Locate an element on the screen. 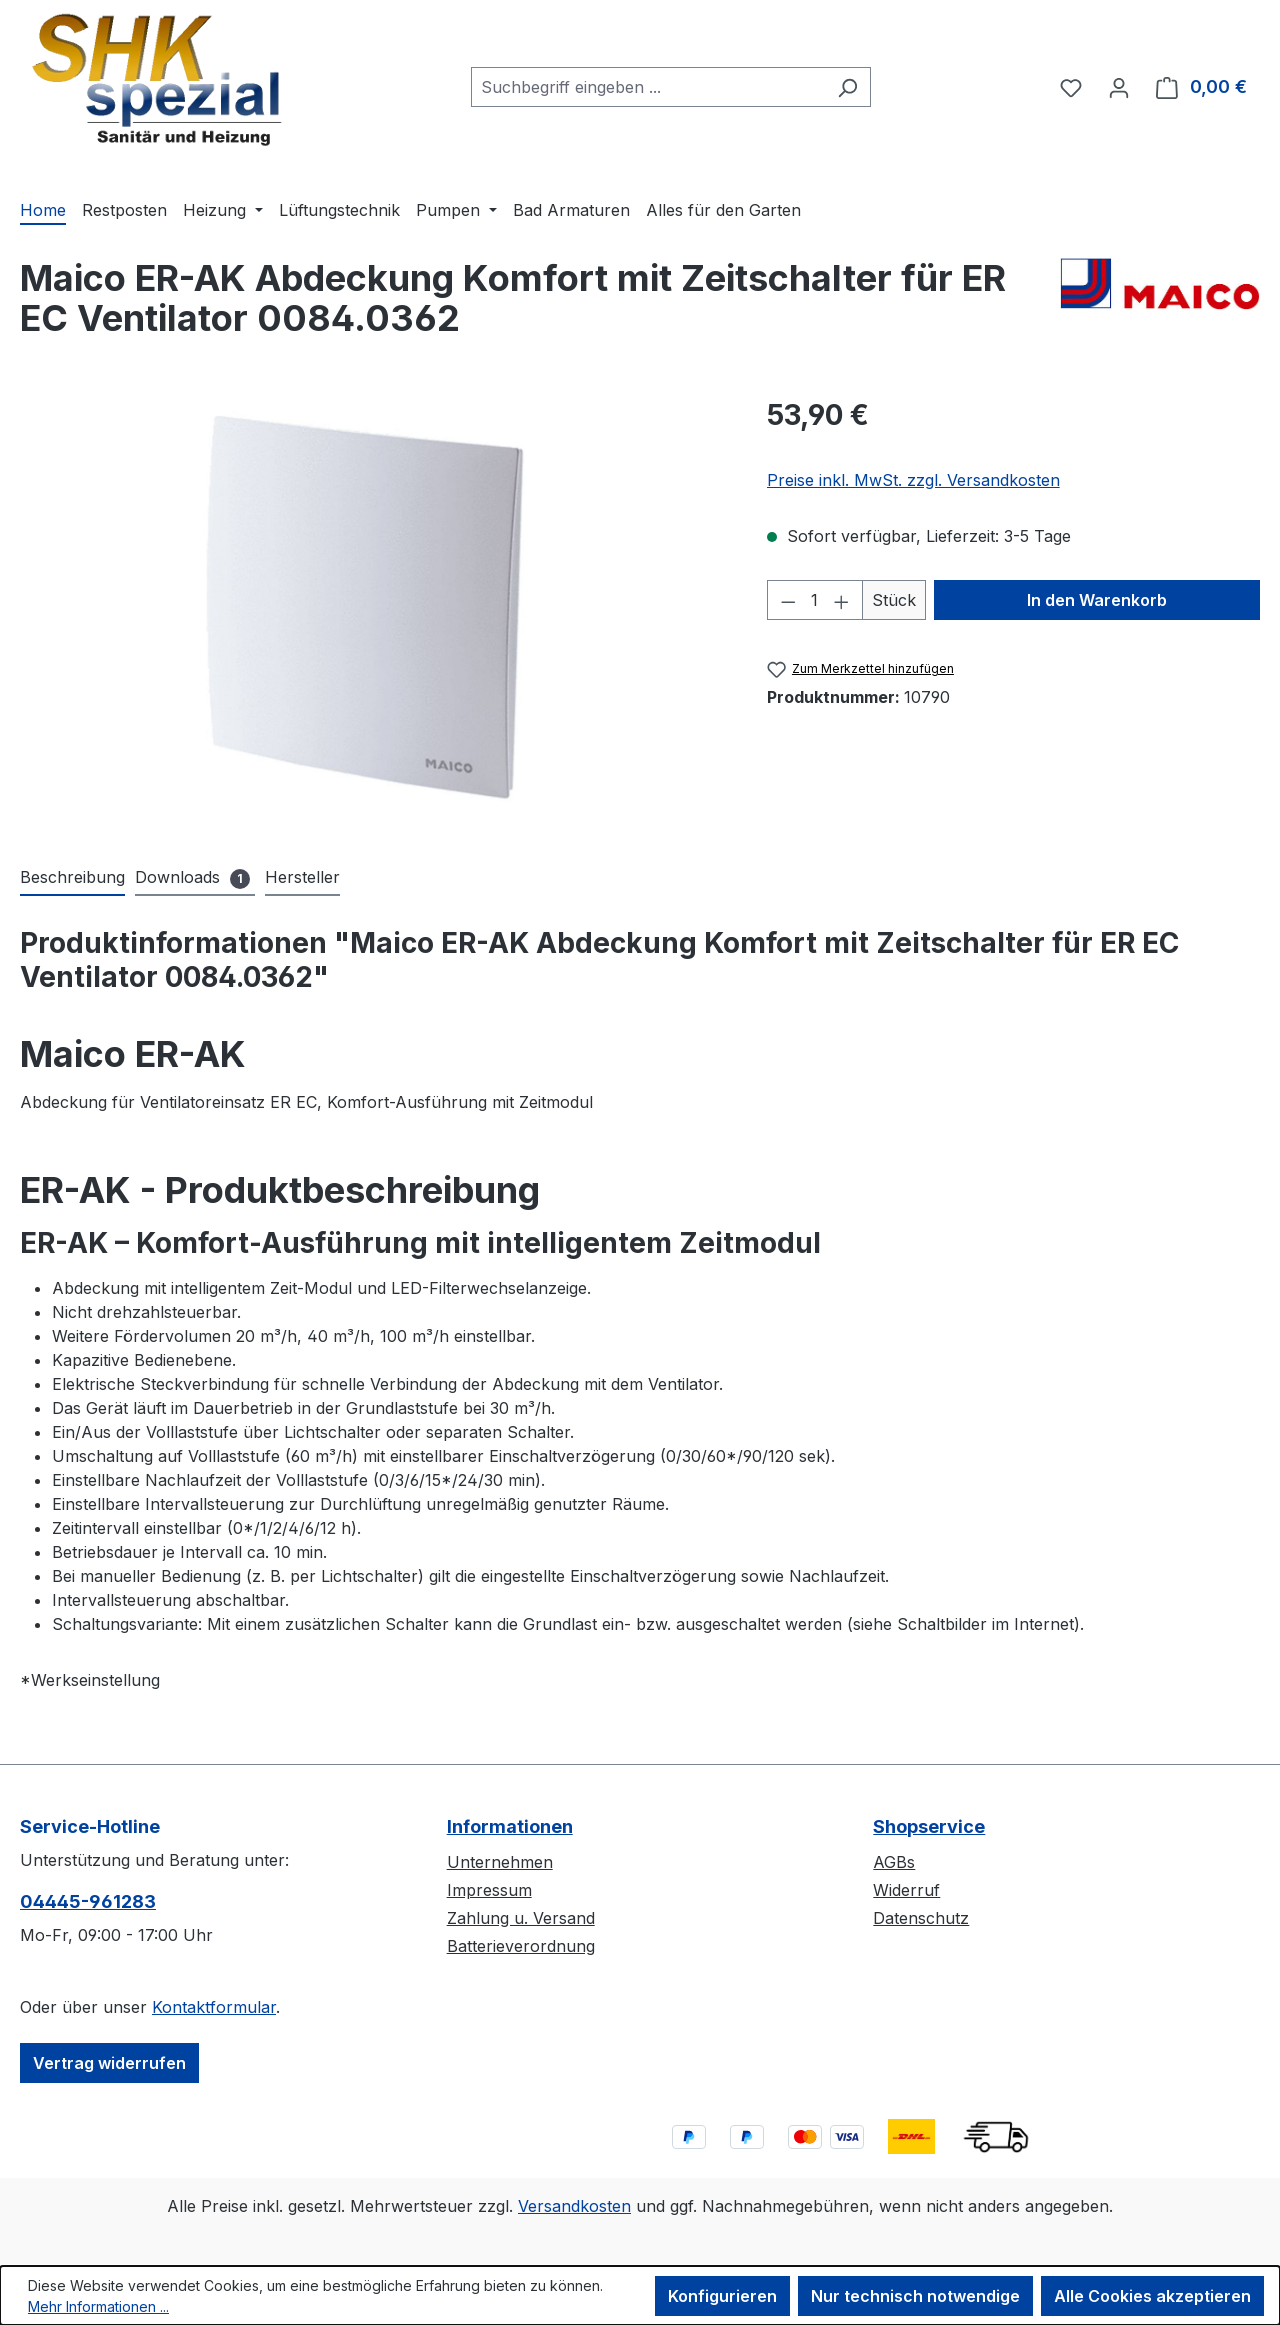  Shopservice is located at coordinates (929, 1826).